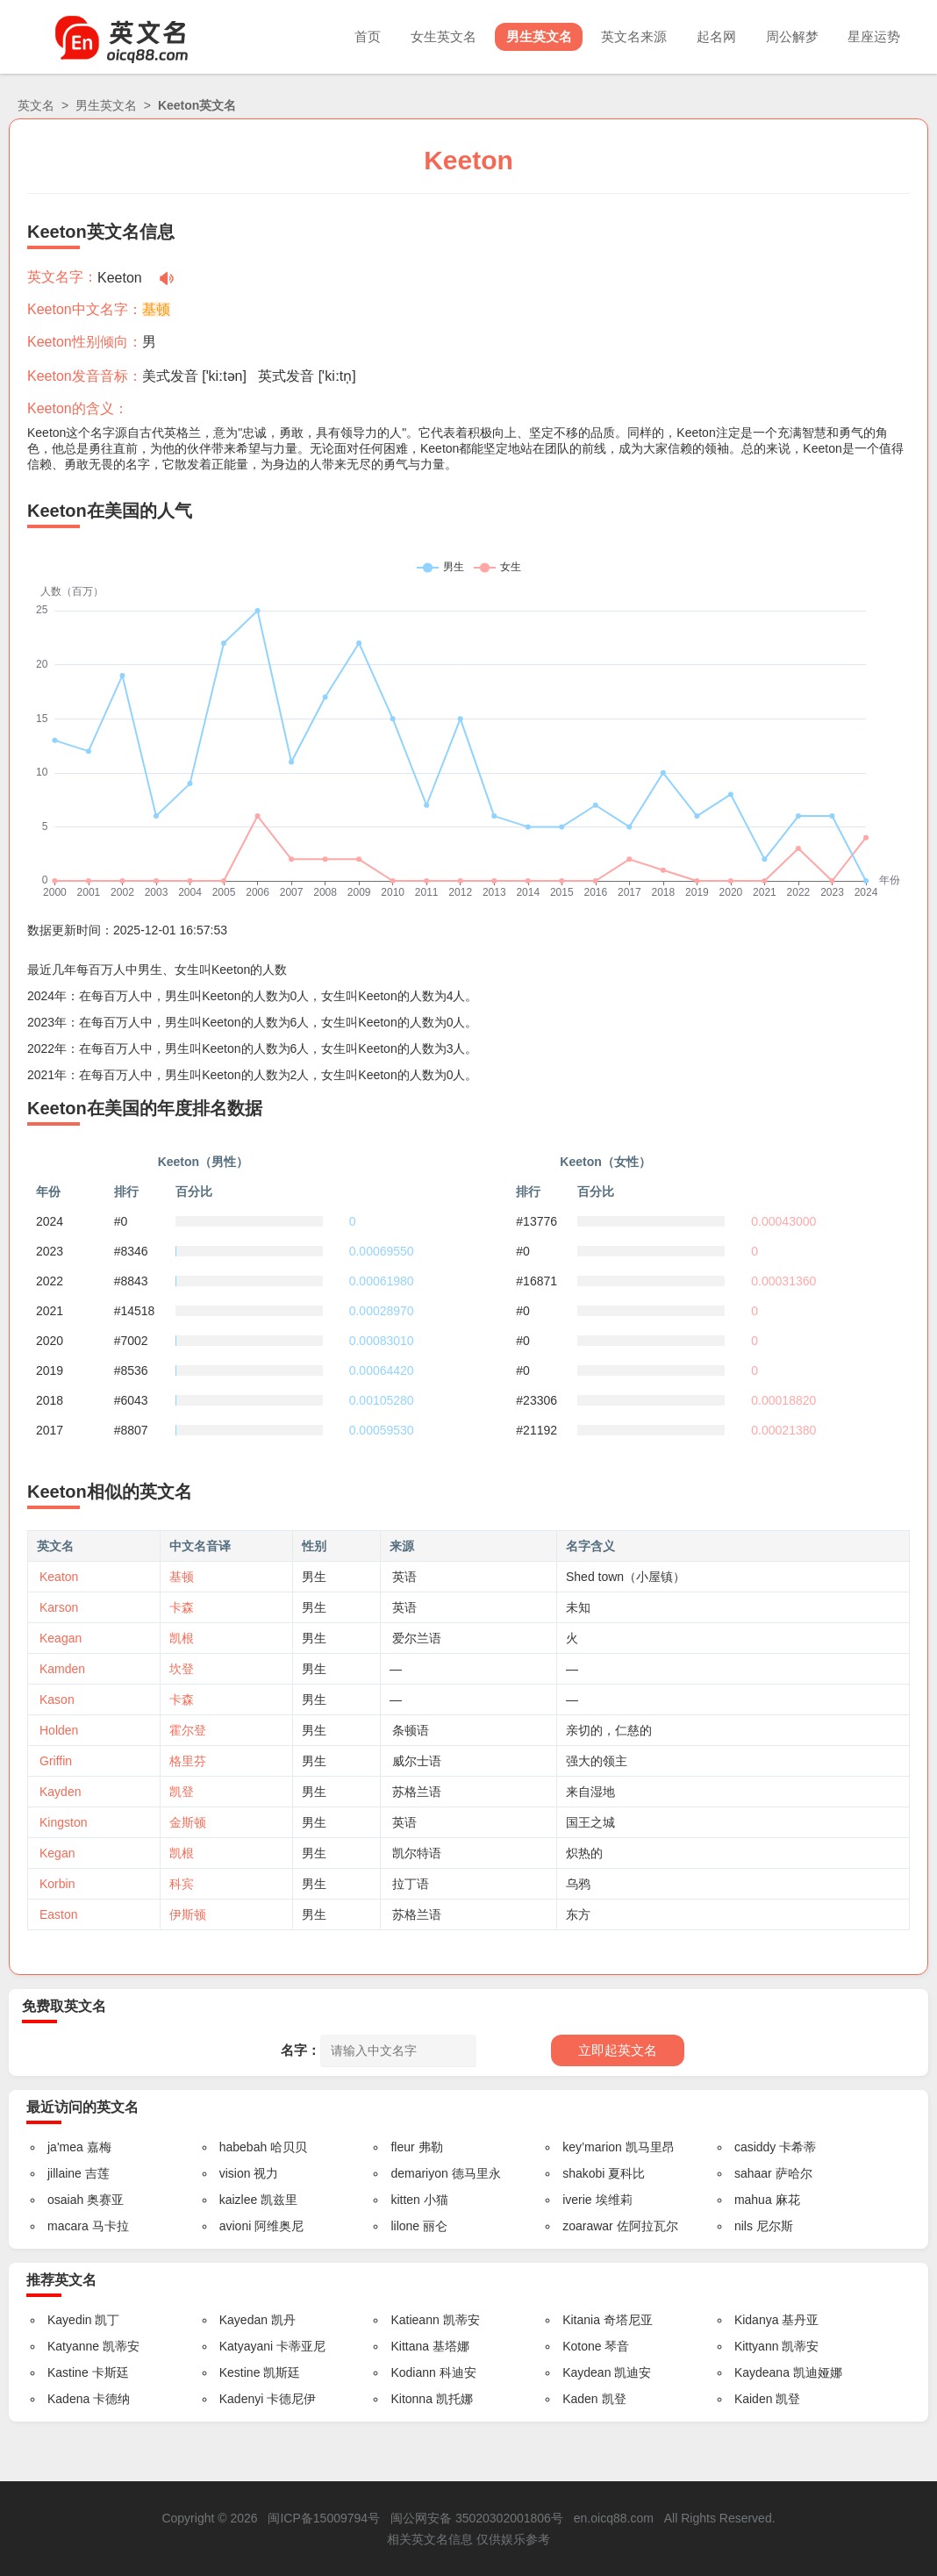  I want to click on Kayedin, so click(69, 2320).